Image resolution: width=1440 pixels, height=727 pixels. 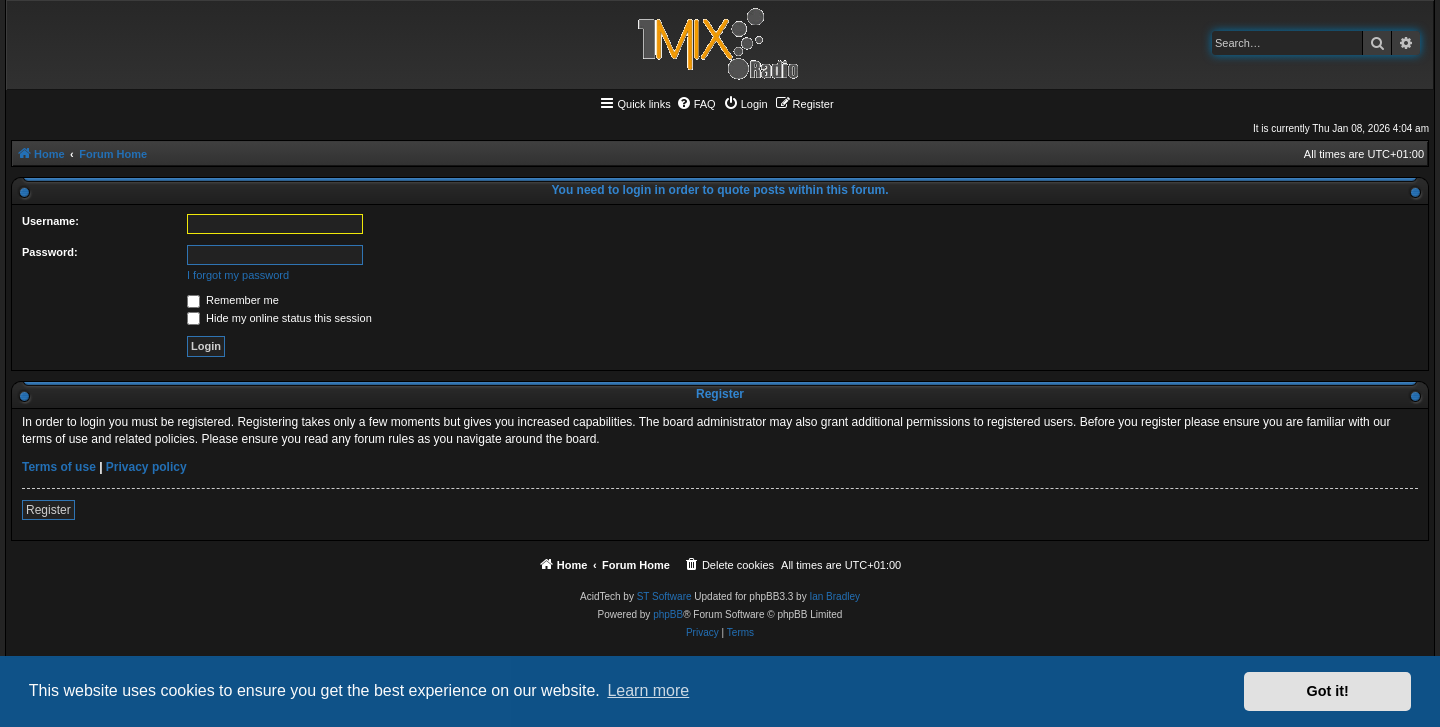 I want to click on phpBB, so click(x=668, y=614).